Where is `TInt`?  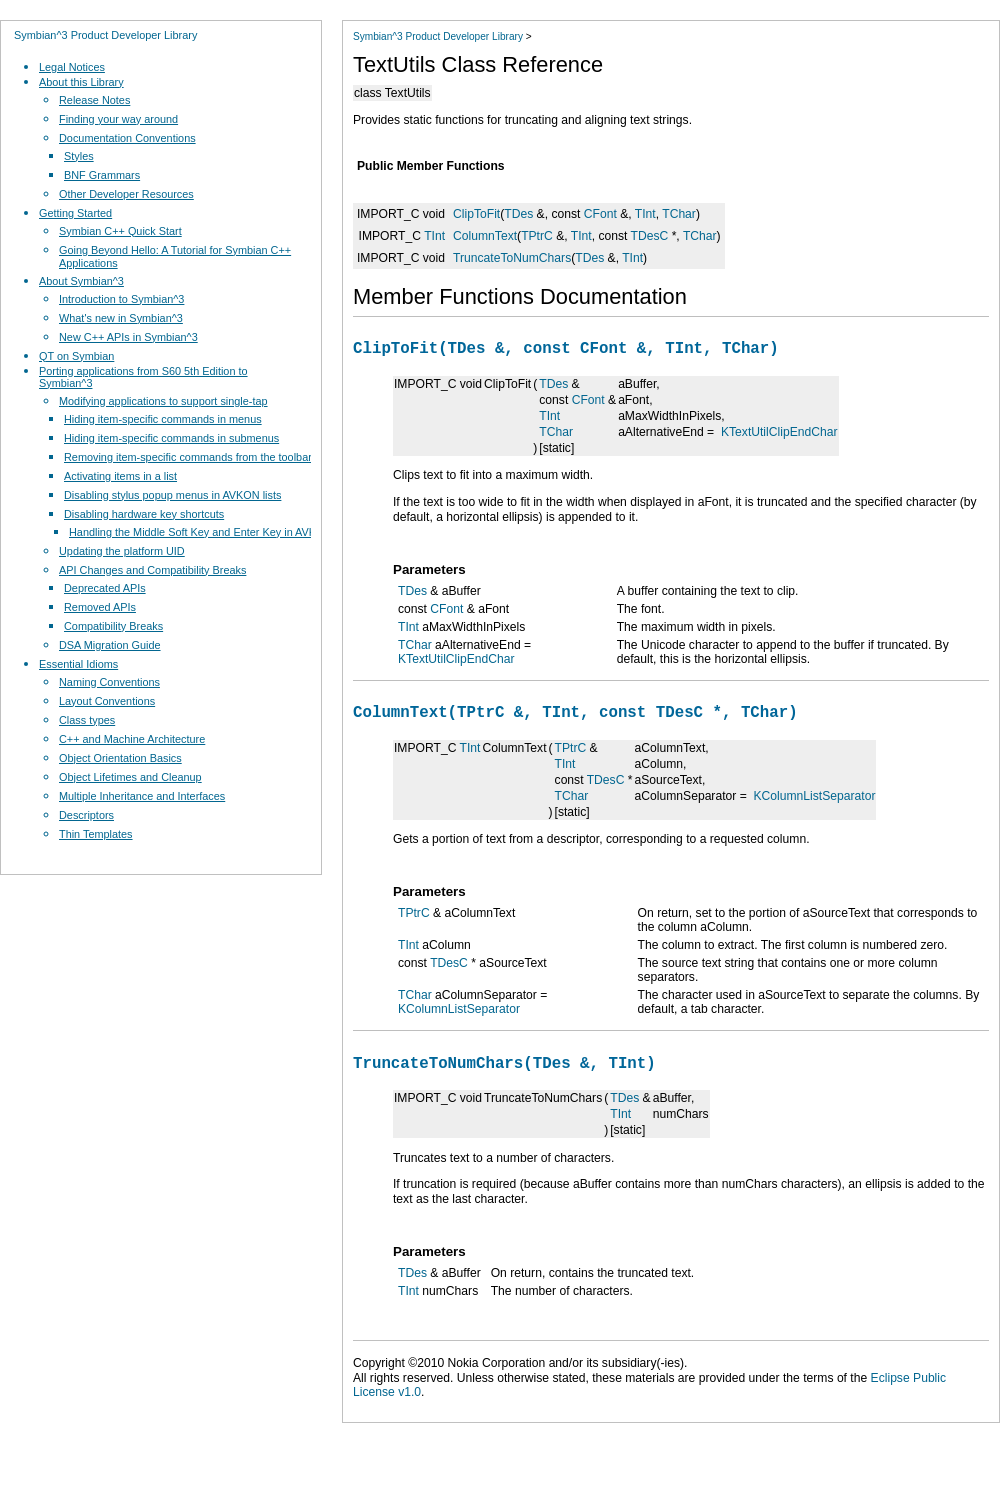 TInt is located at coordinates (645, 214).